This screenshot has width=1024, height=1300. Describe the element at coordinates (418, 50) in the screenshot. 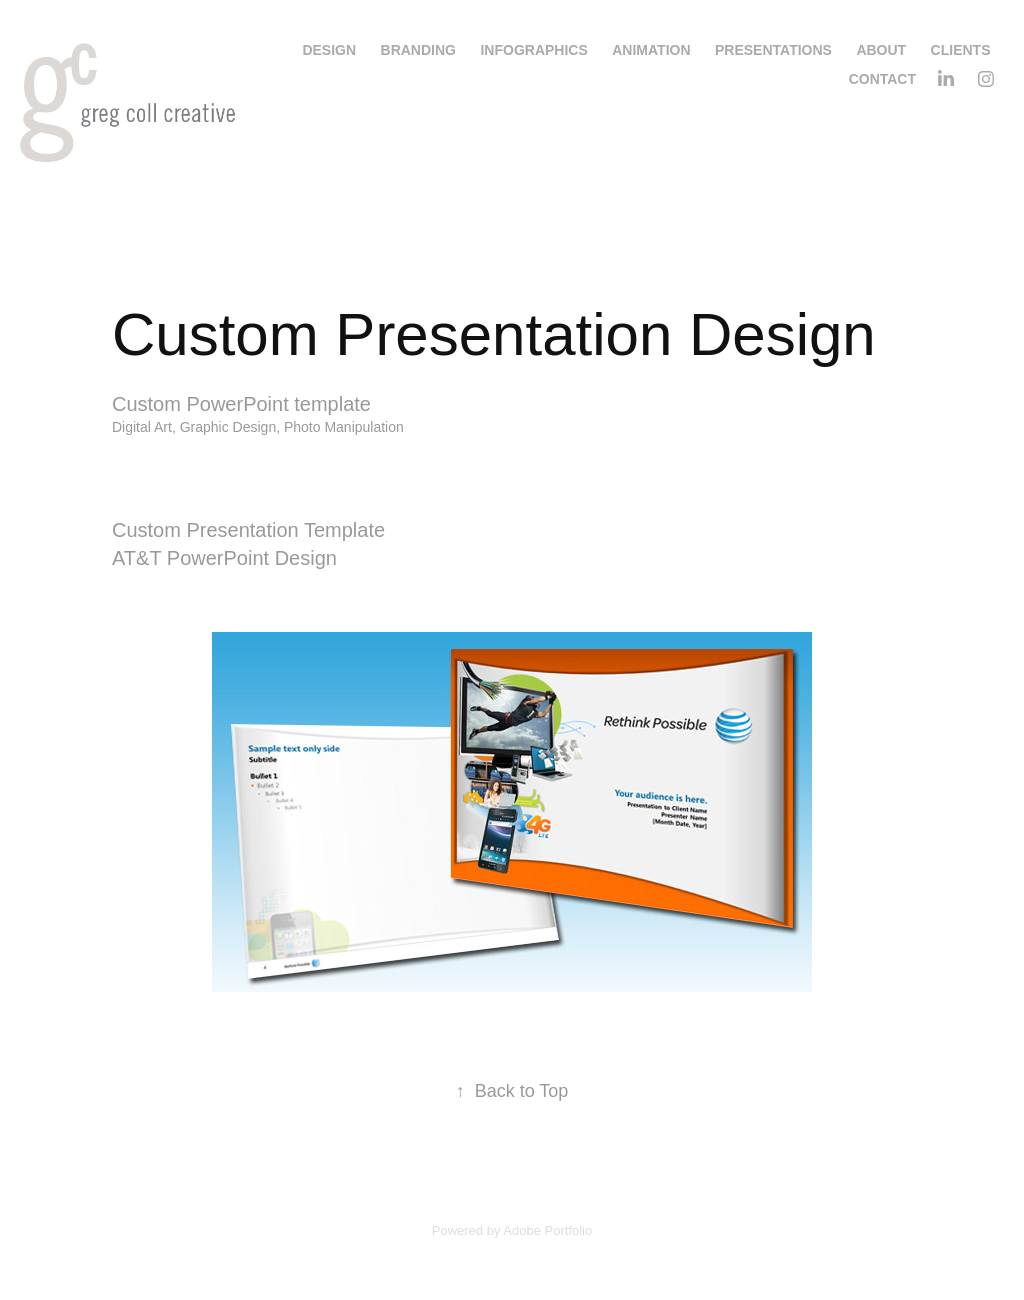

I see `Branding` at that location.